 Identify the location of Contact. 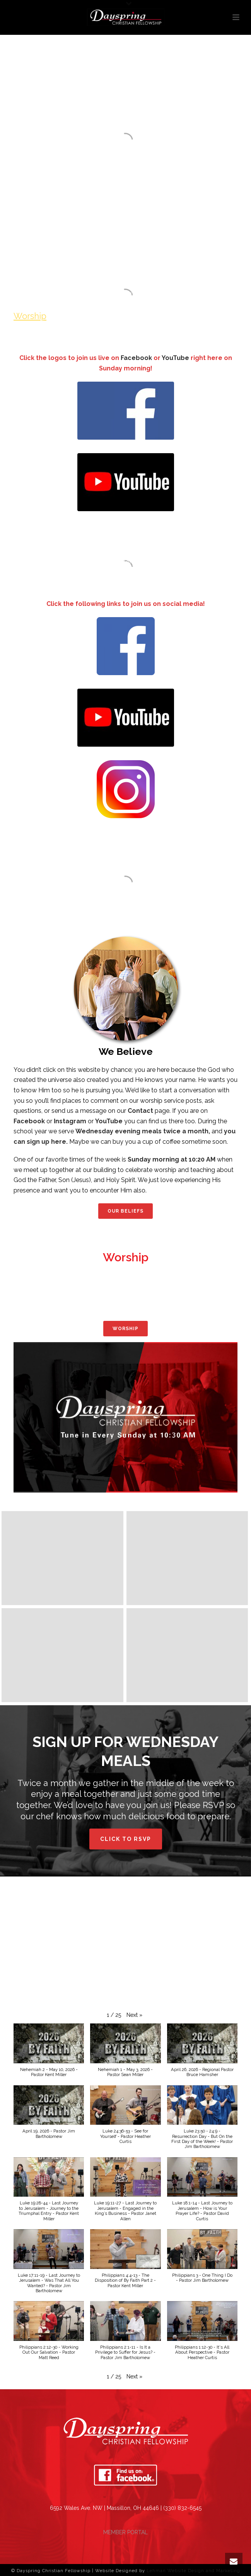
(140, 1110).